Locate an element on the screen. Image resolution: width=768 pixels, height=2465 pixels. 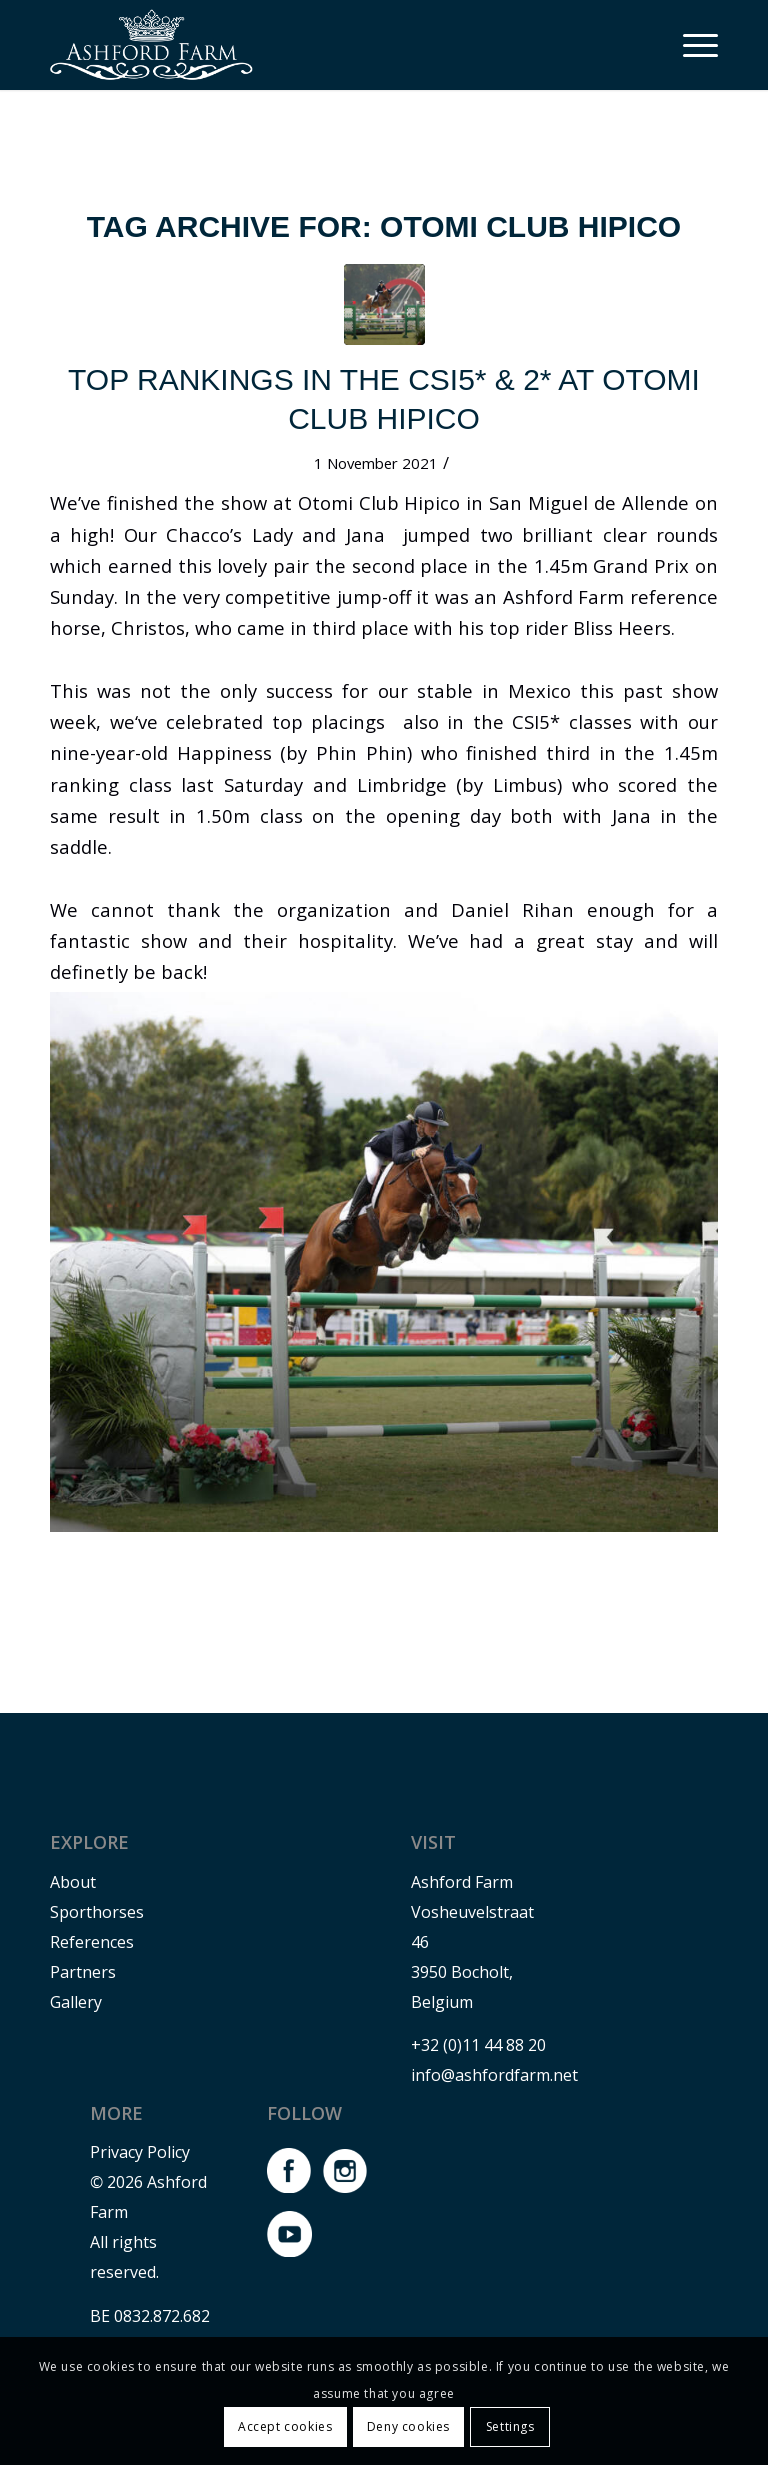
Sporthorses is located at coordinates (97, 1912).